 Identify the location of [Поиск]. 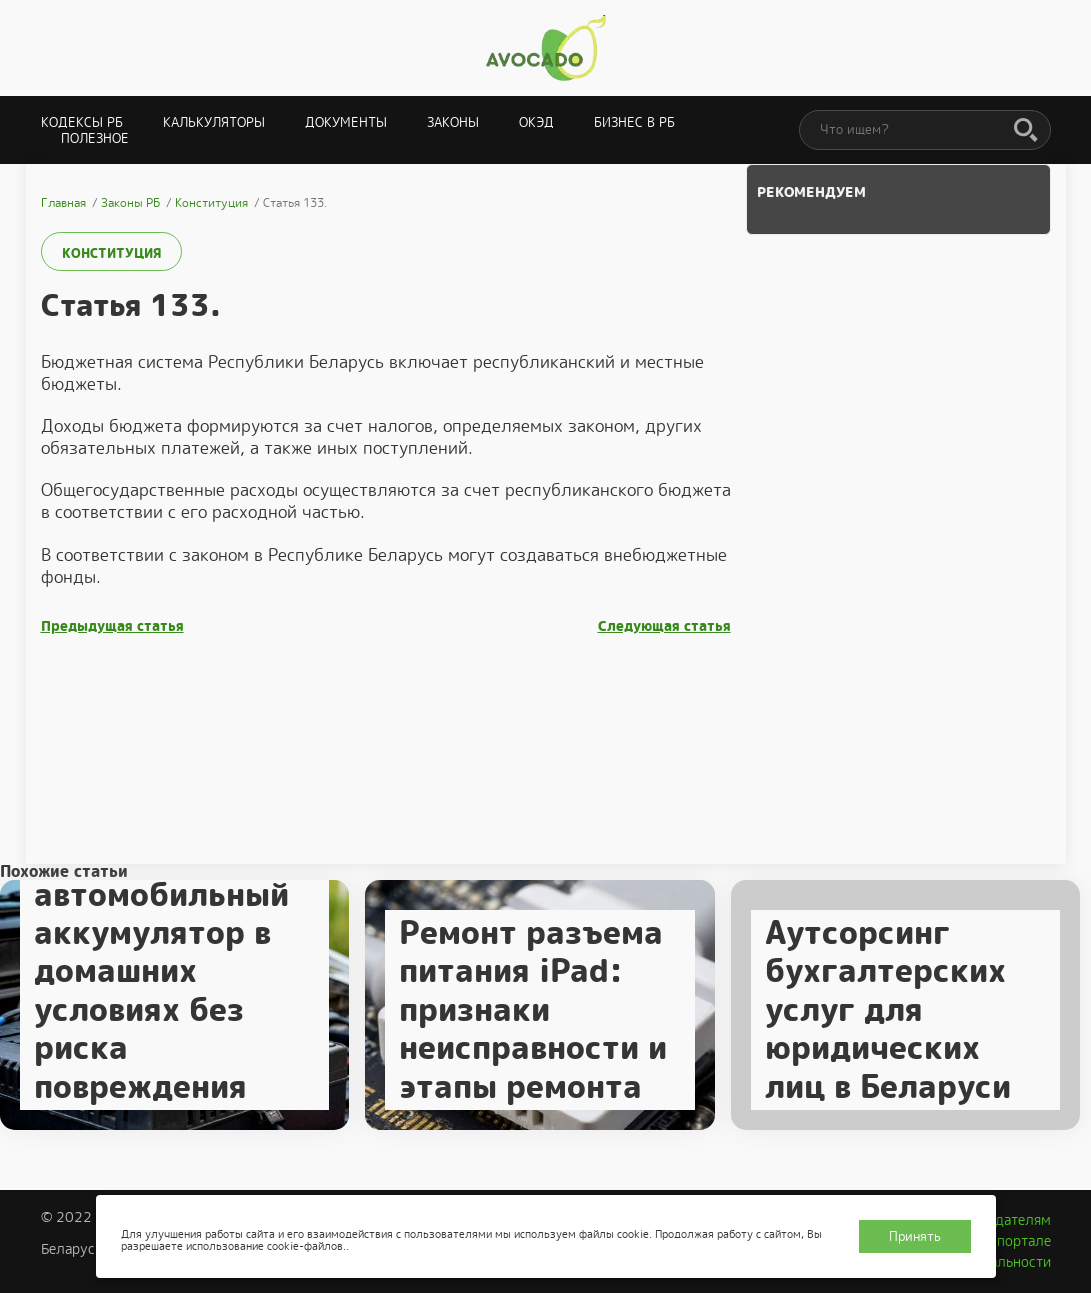
(1026, 131).